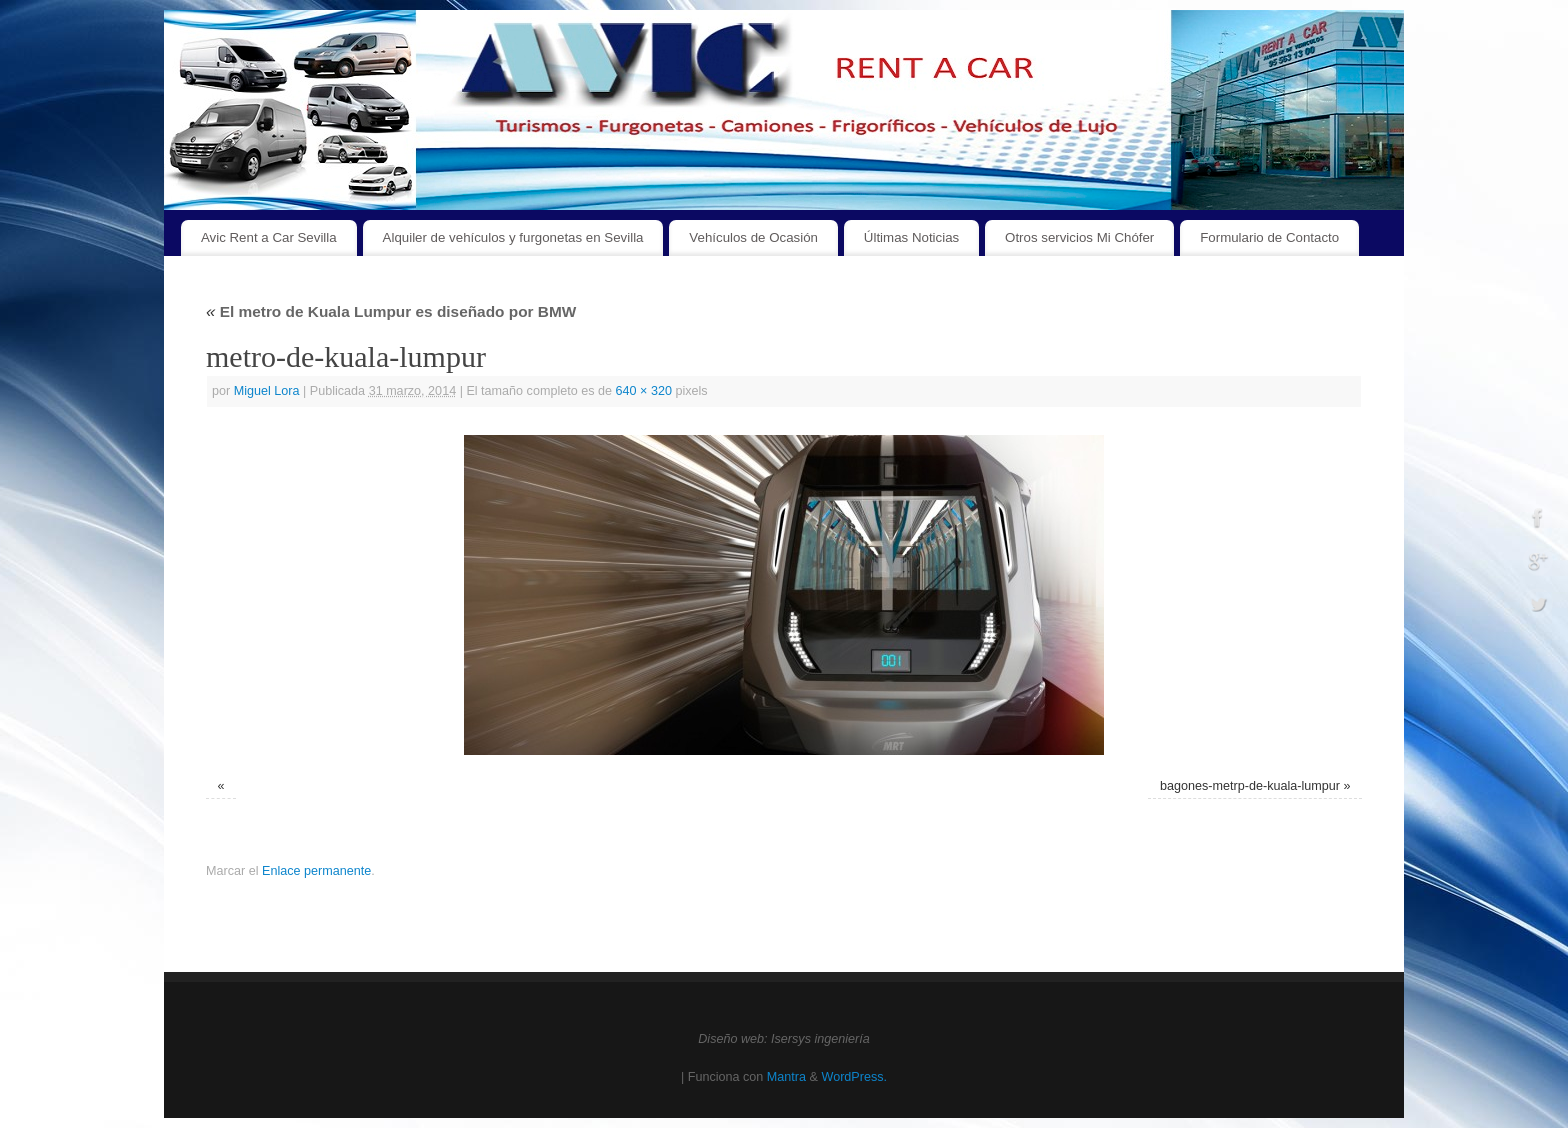 The height and width of the screenshot is (1128, 1568). I want to click on 640 × 320, so click(644, 391).